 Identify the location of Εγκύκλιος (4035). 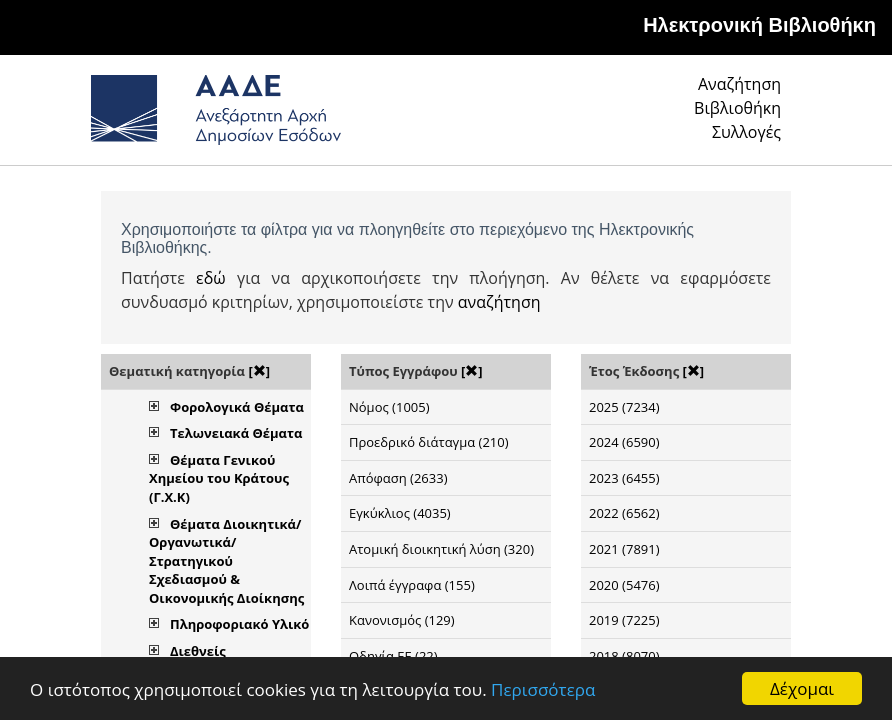
(400, 513).